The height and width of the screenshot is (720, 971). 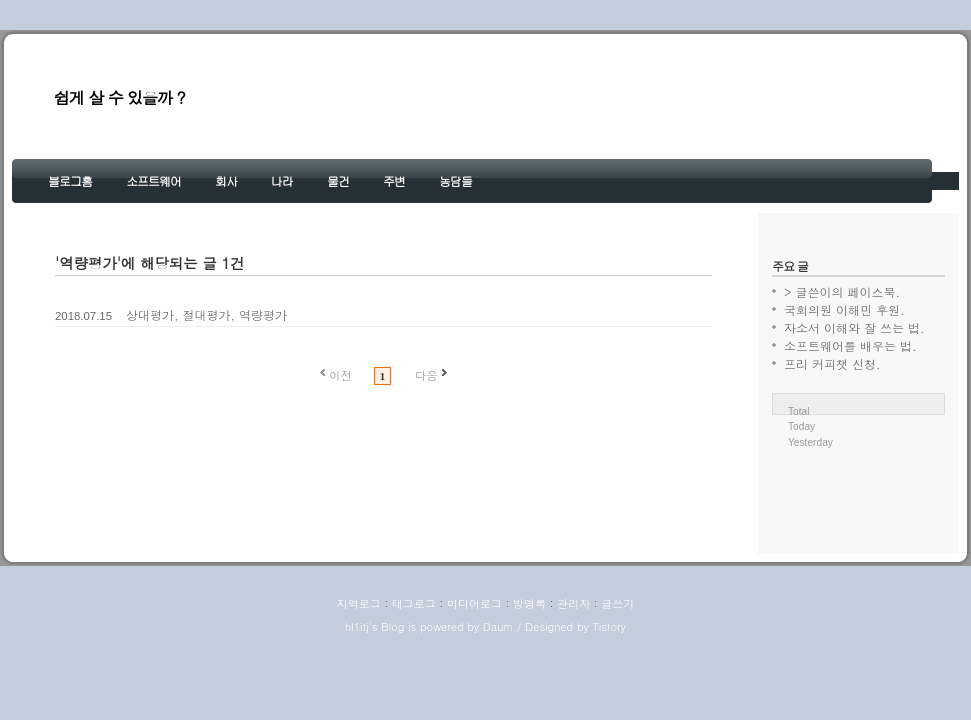 What do you see at coordinates (359, 603) in the screenshot?
I see `지역로그` at bounding box center [359, 603].